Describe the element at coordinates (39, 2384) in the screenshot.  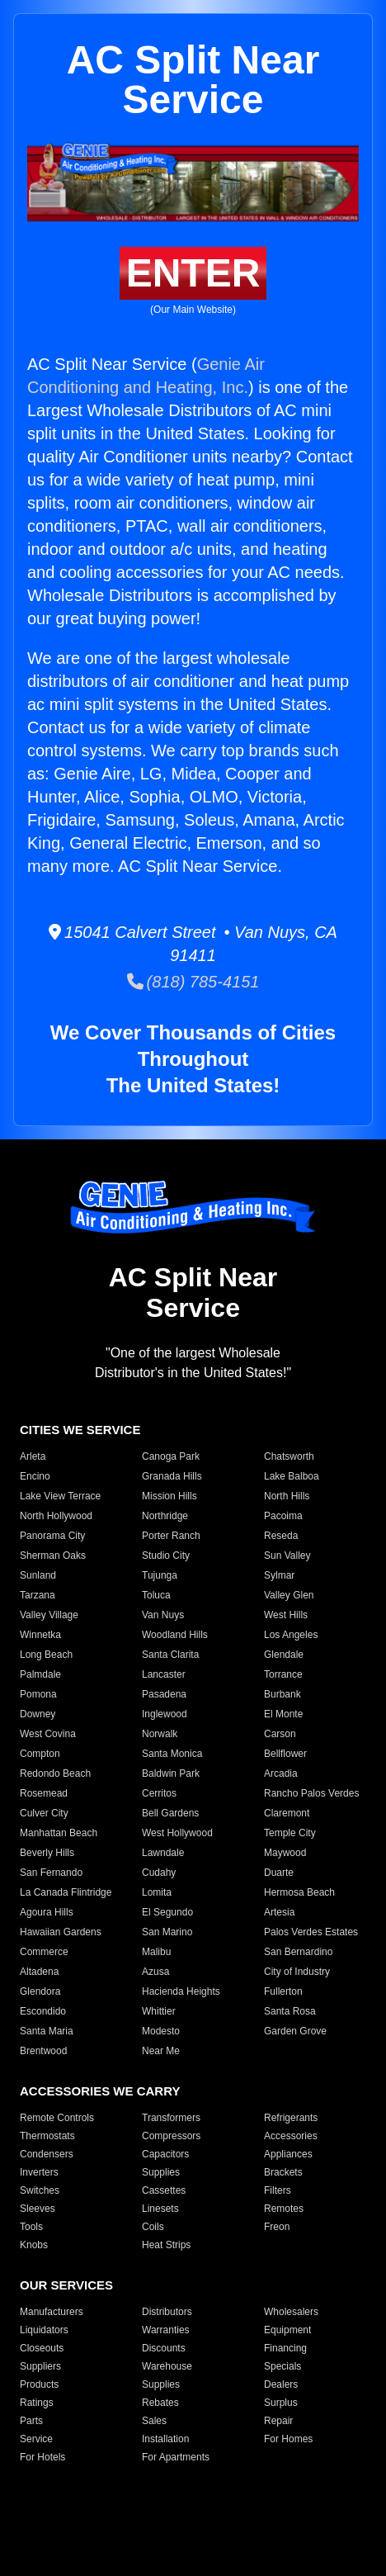
I see `Products` at that location.